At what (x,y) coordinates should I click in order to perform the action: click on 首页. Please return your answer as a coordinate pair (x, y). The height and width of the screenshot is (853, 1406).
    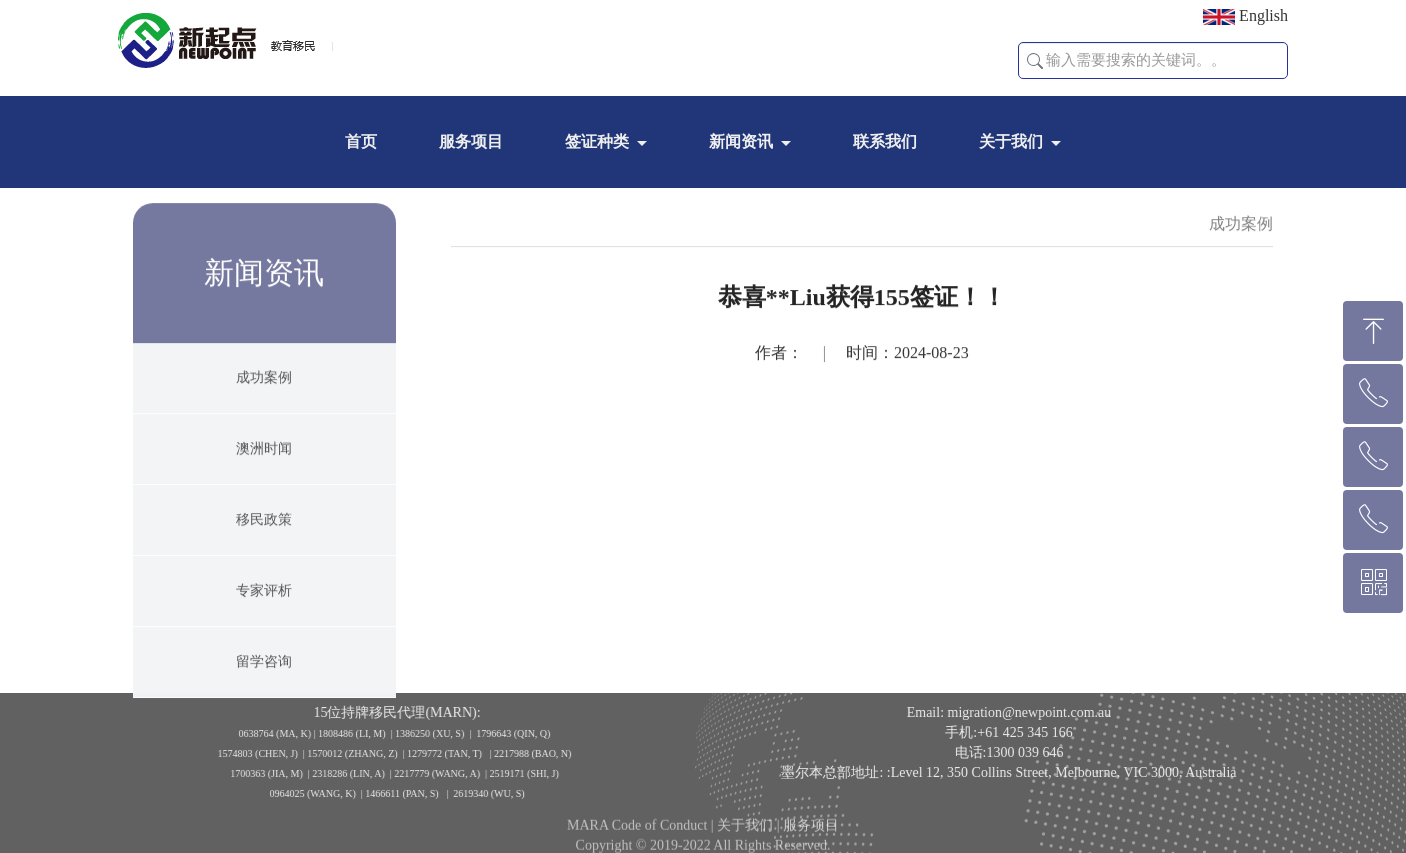
    Looking at the image, I should click on (361, 141).